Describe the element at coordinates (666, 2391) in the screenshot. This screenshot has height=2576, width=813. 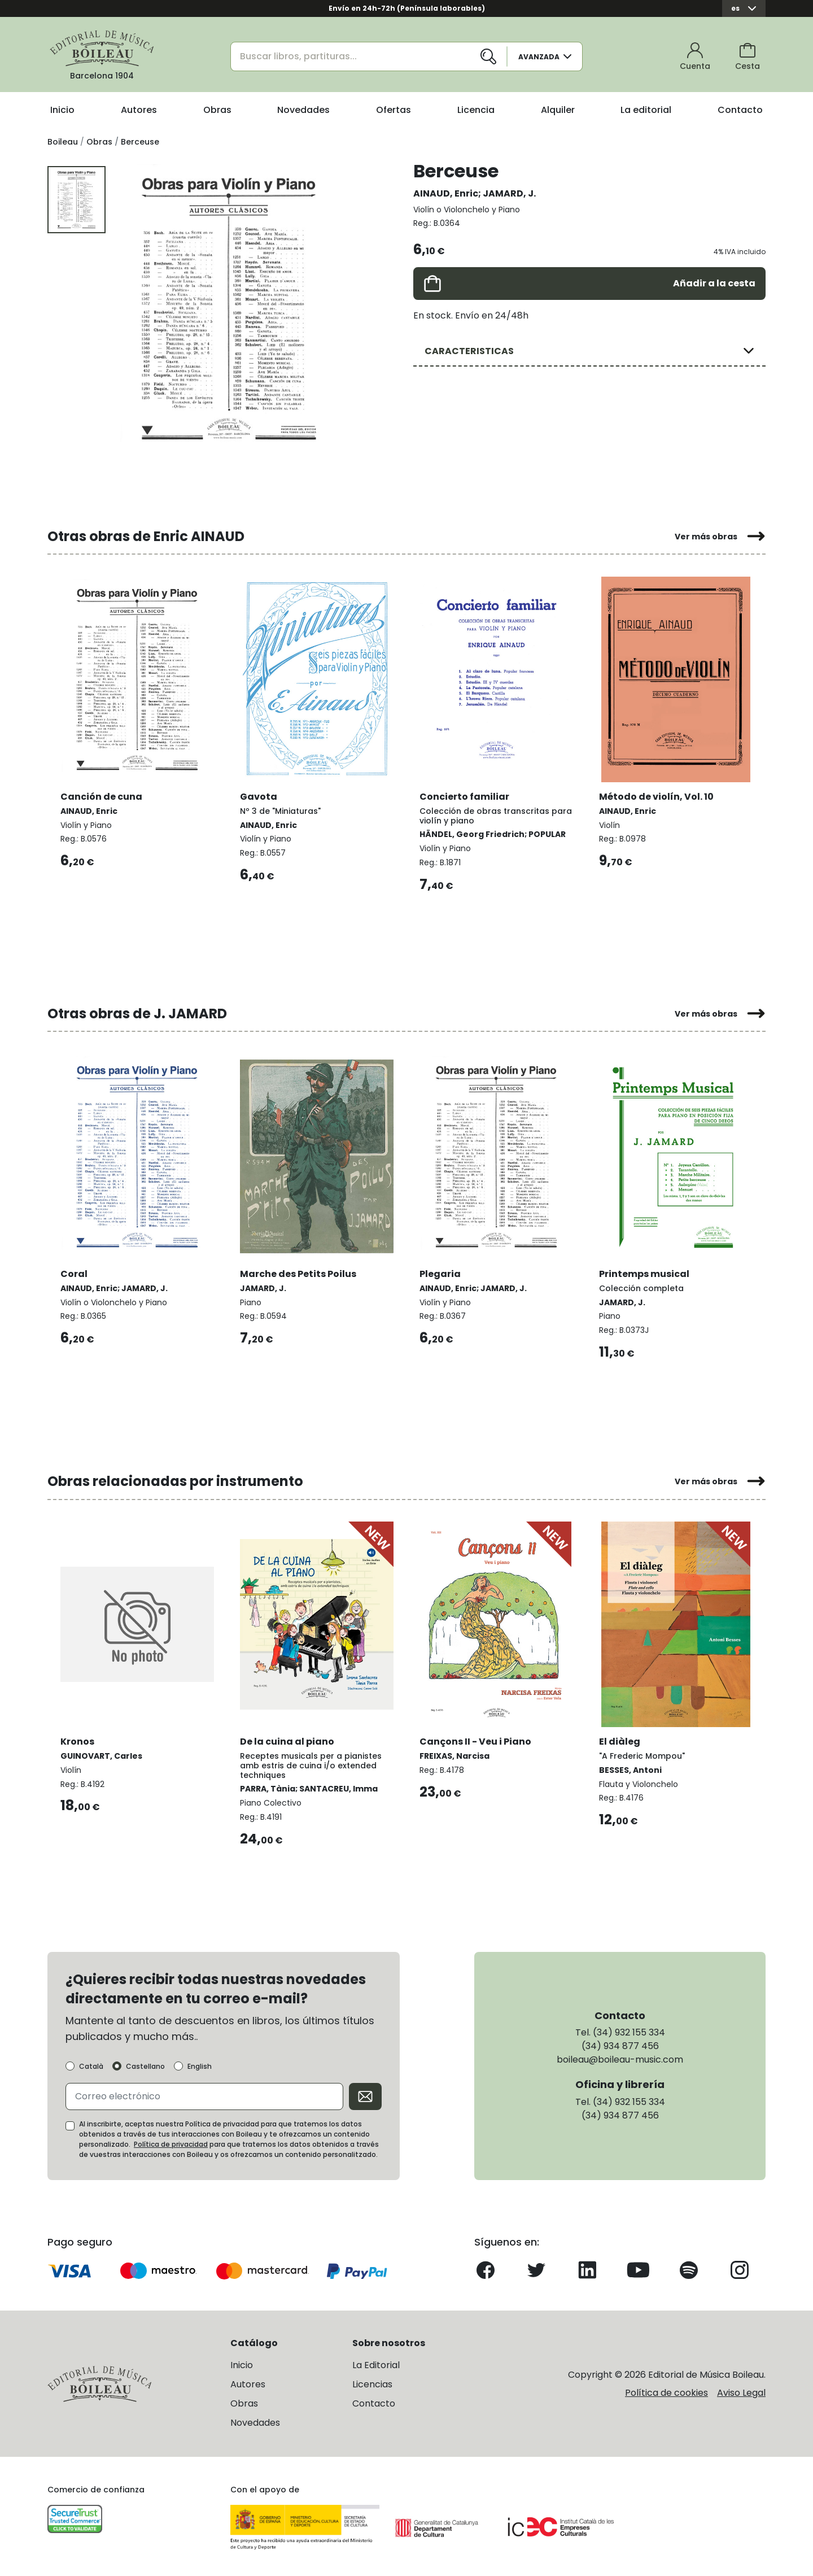
I see `Política de cookies` at that location.